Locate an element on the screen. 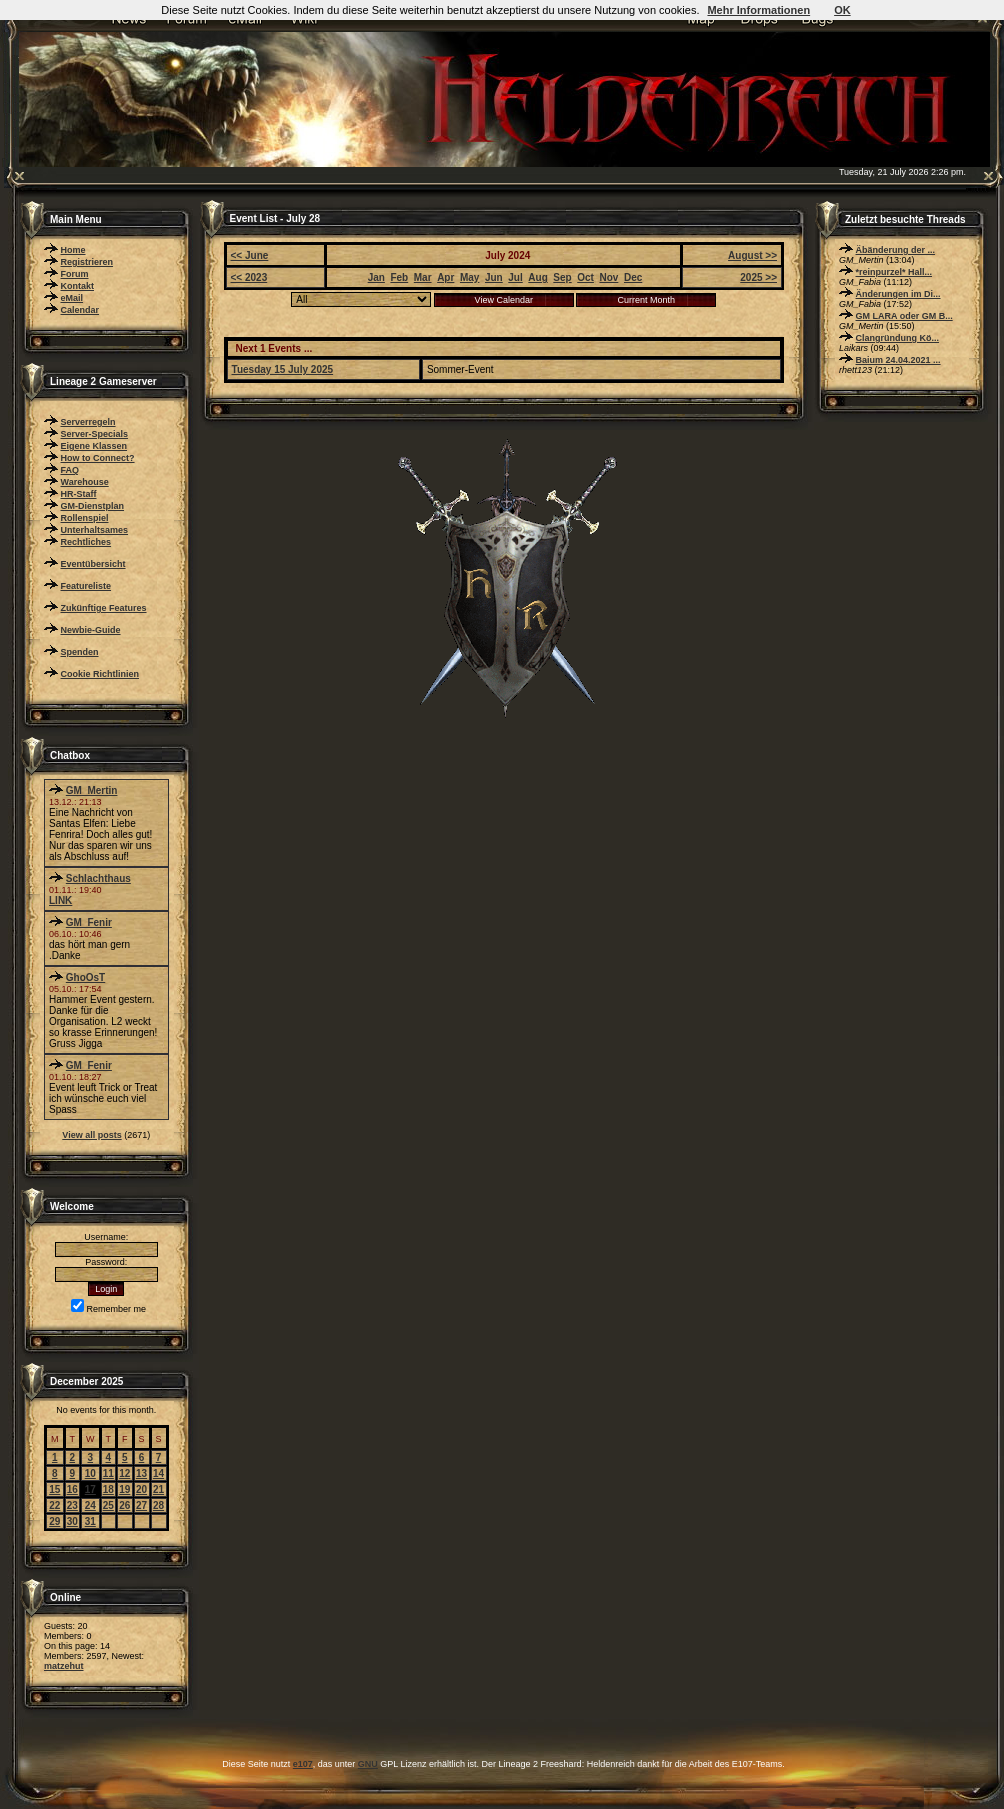 This screenshot has height=1809, width=1004. Oct is located at coordinates (585, 277).